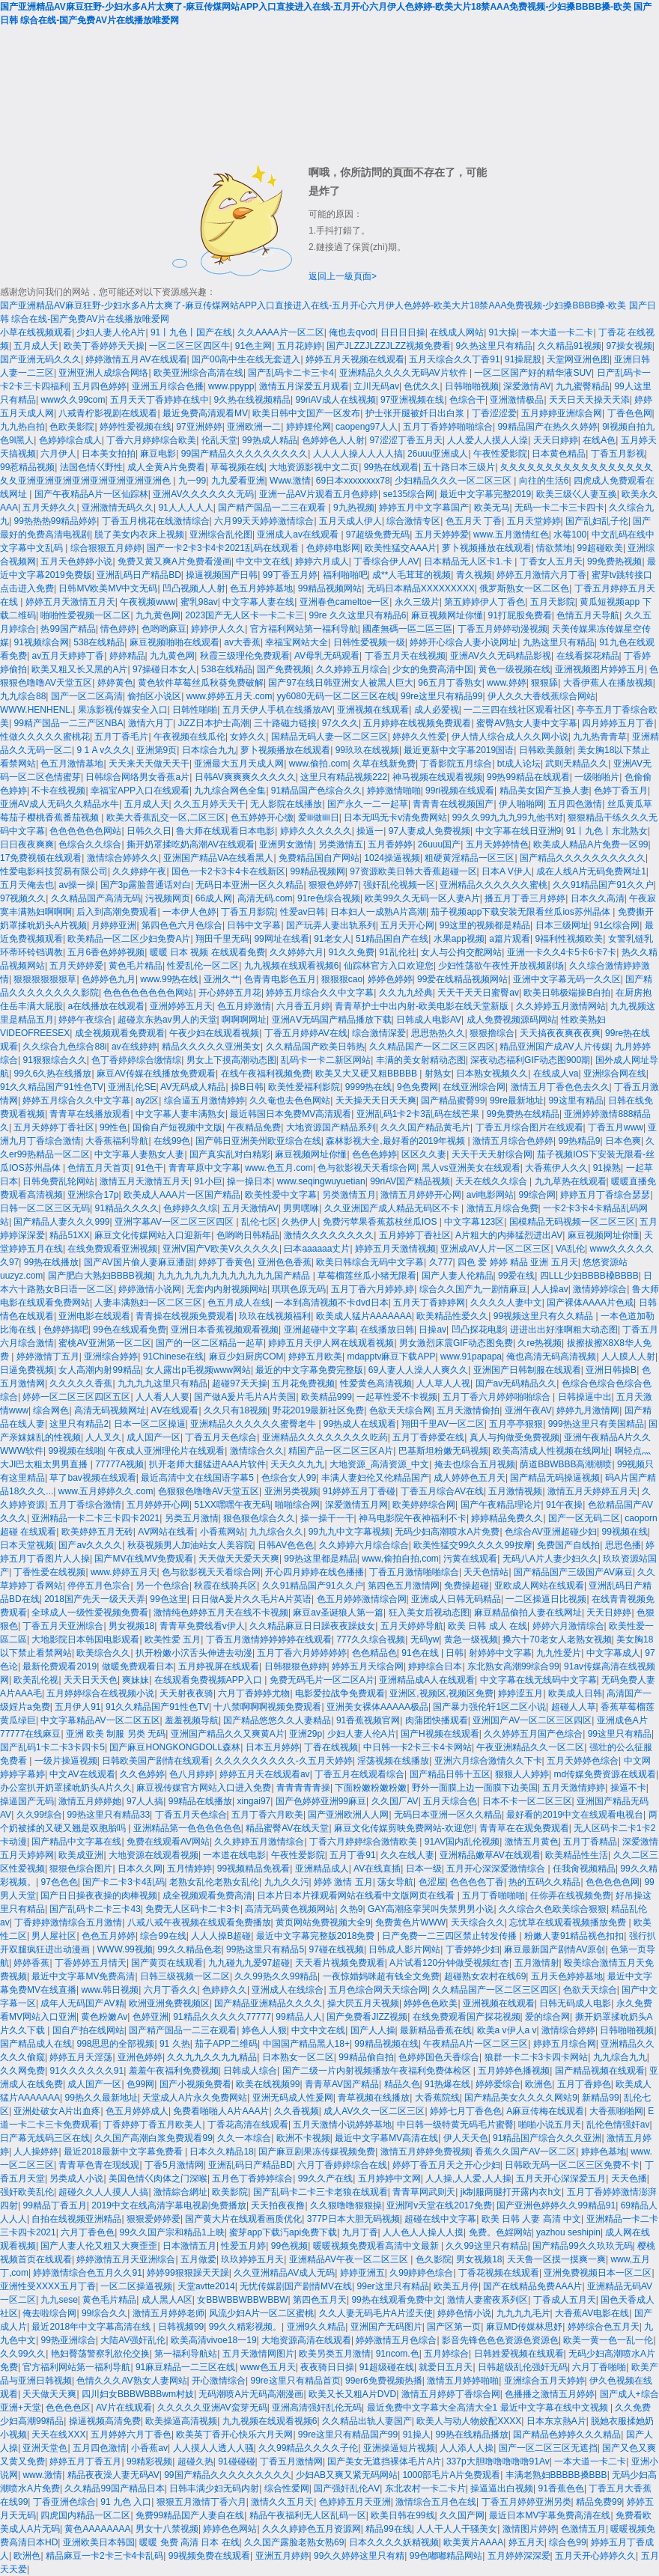  I want to click on 国偷自产短视频中文版, so click(177, 1127).